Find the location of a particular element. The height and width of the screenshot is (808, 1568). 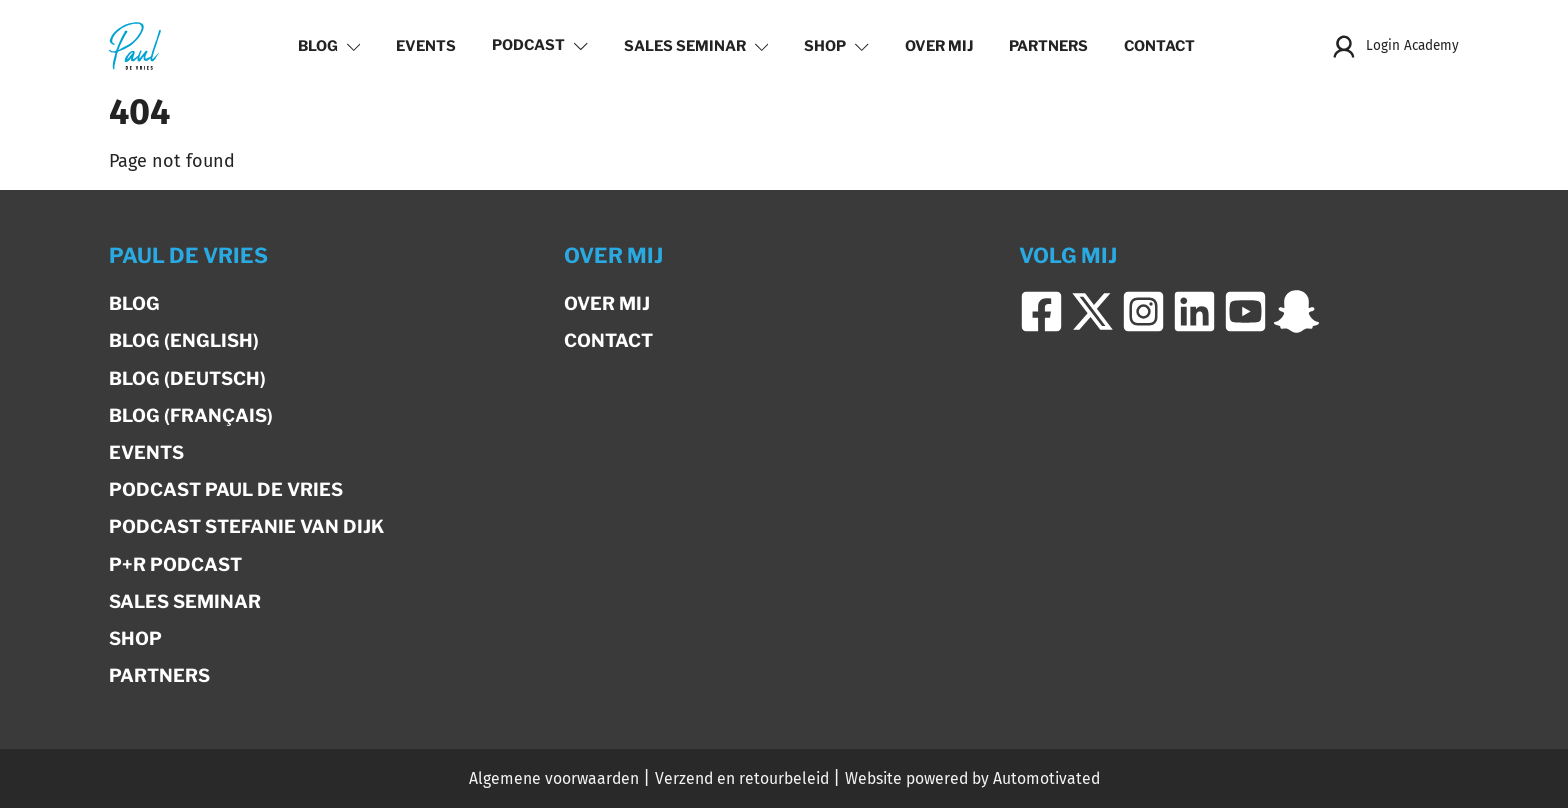

Blog (Français) is located at coordinates (191, 415).